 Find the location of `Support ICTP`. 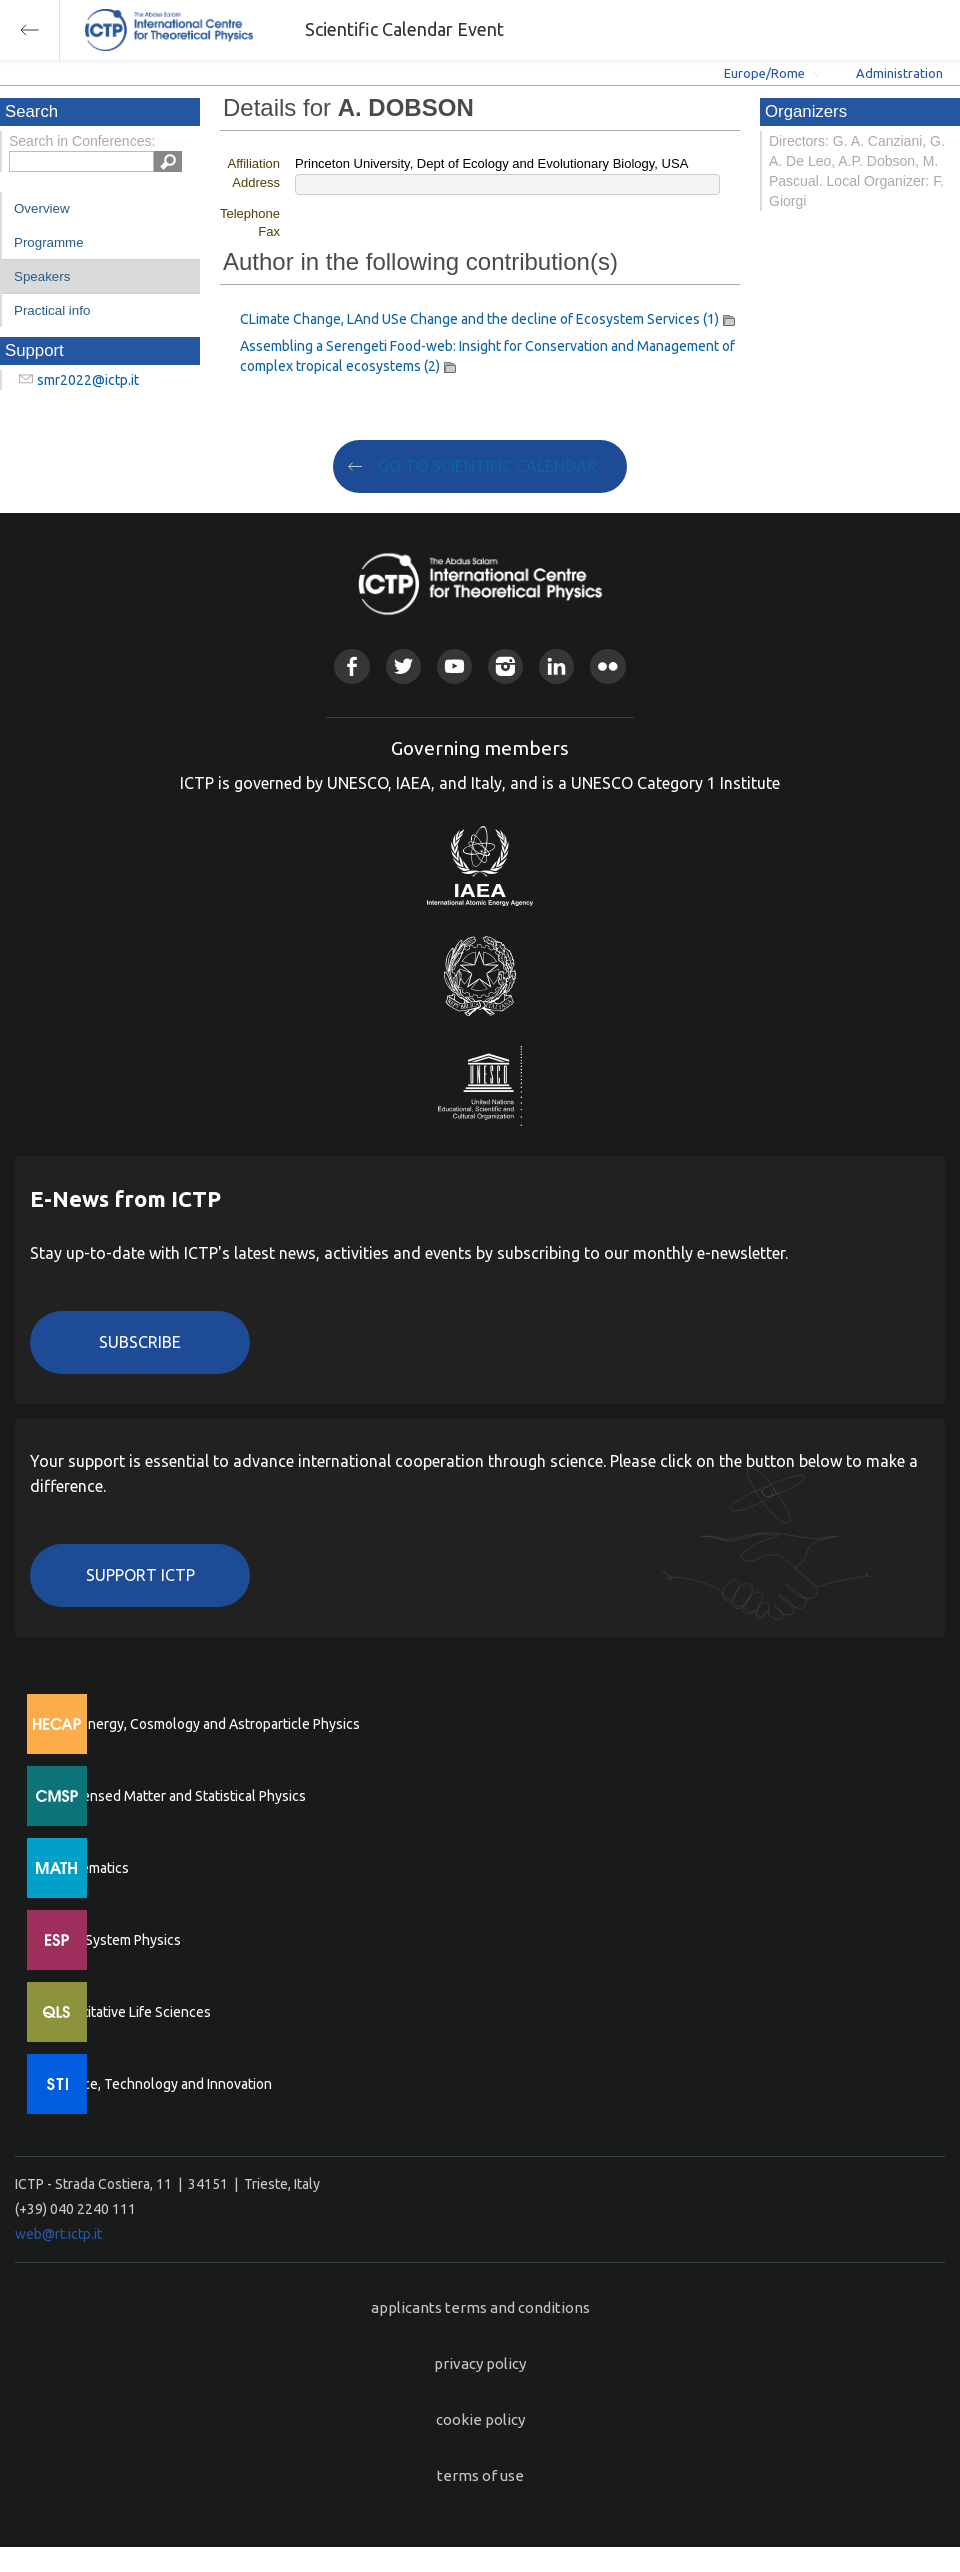

Support ICTP is located at coordinates (140, 1575).